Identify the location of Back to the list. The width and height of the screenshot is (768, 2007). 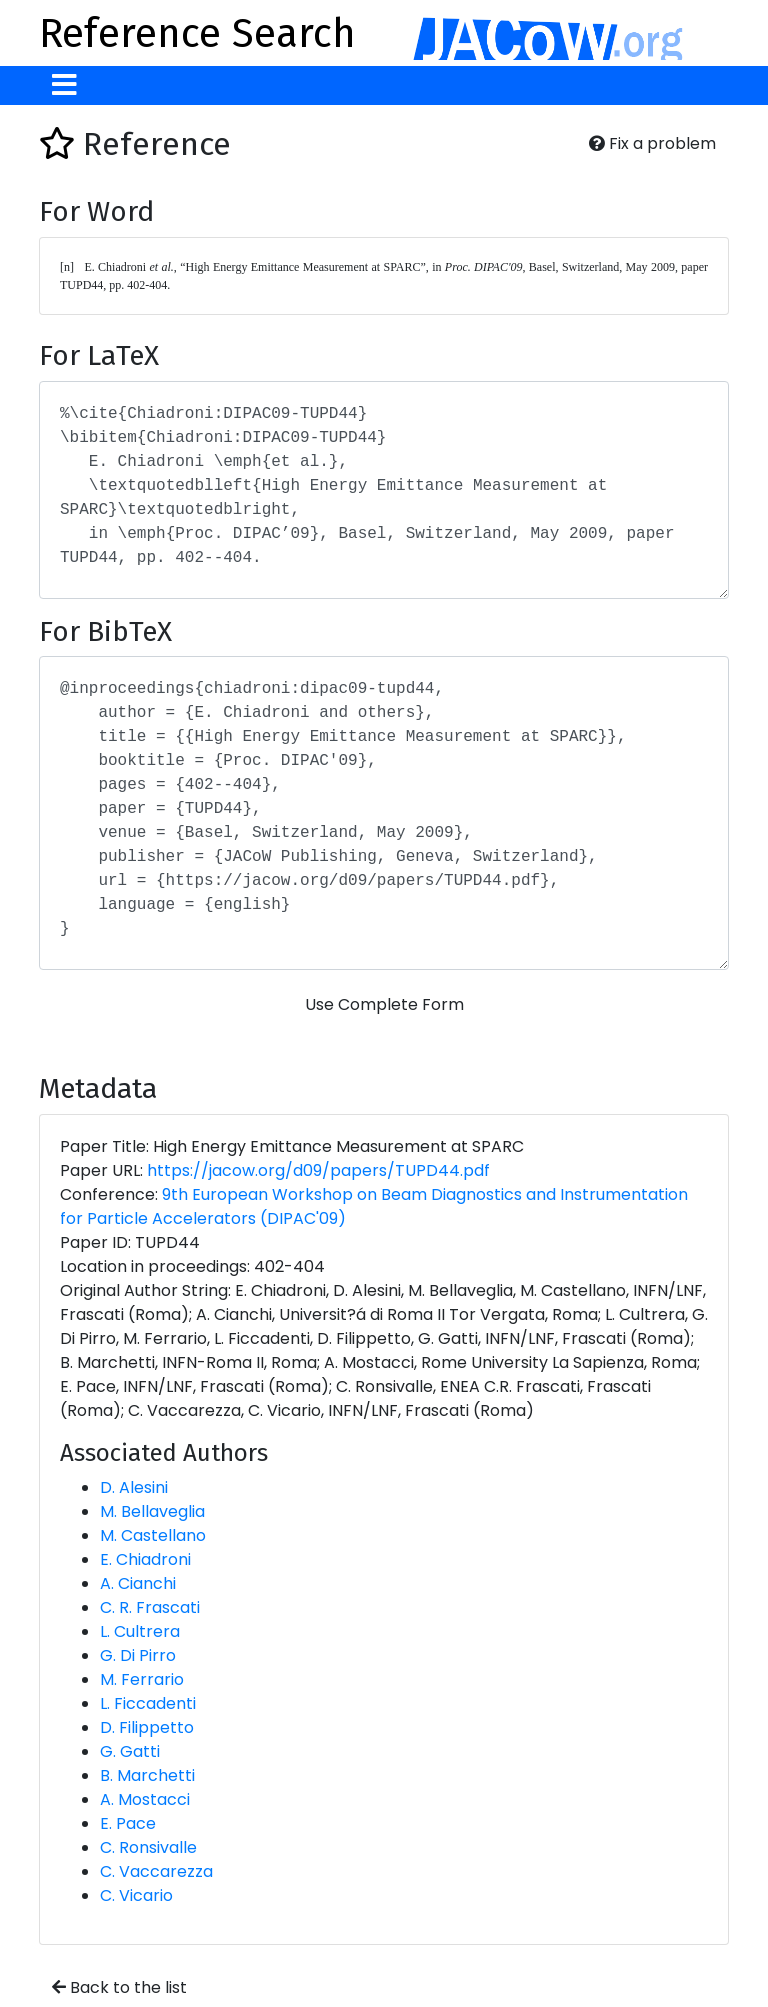
(119, 1987).